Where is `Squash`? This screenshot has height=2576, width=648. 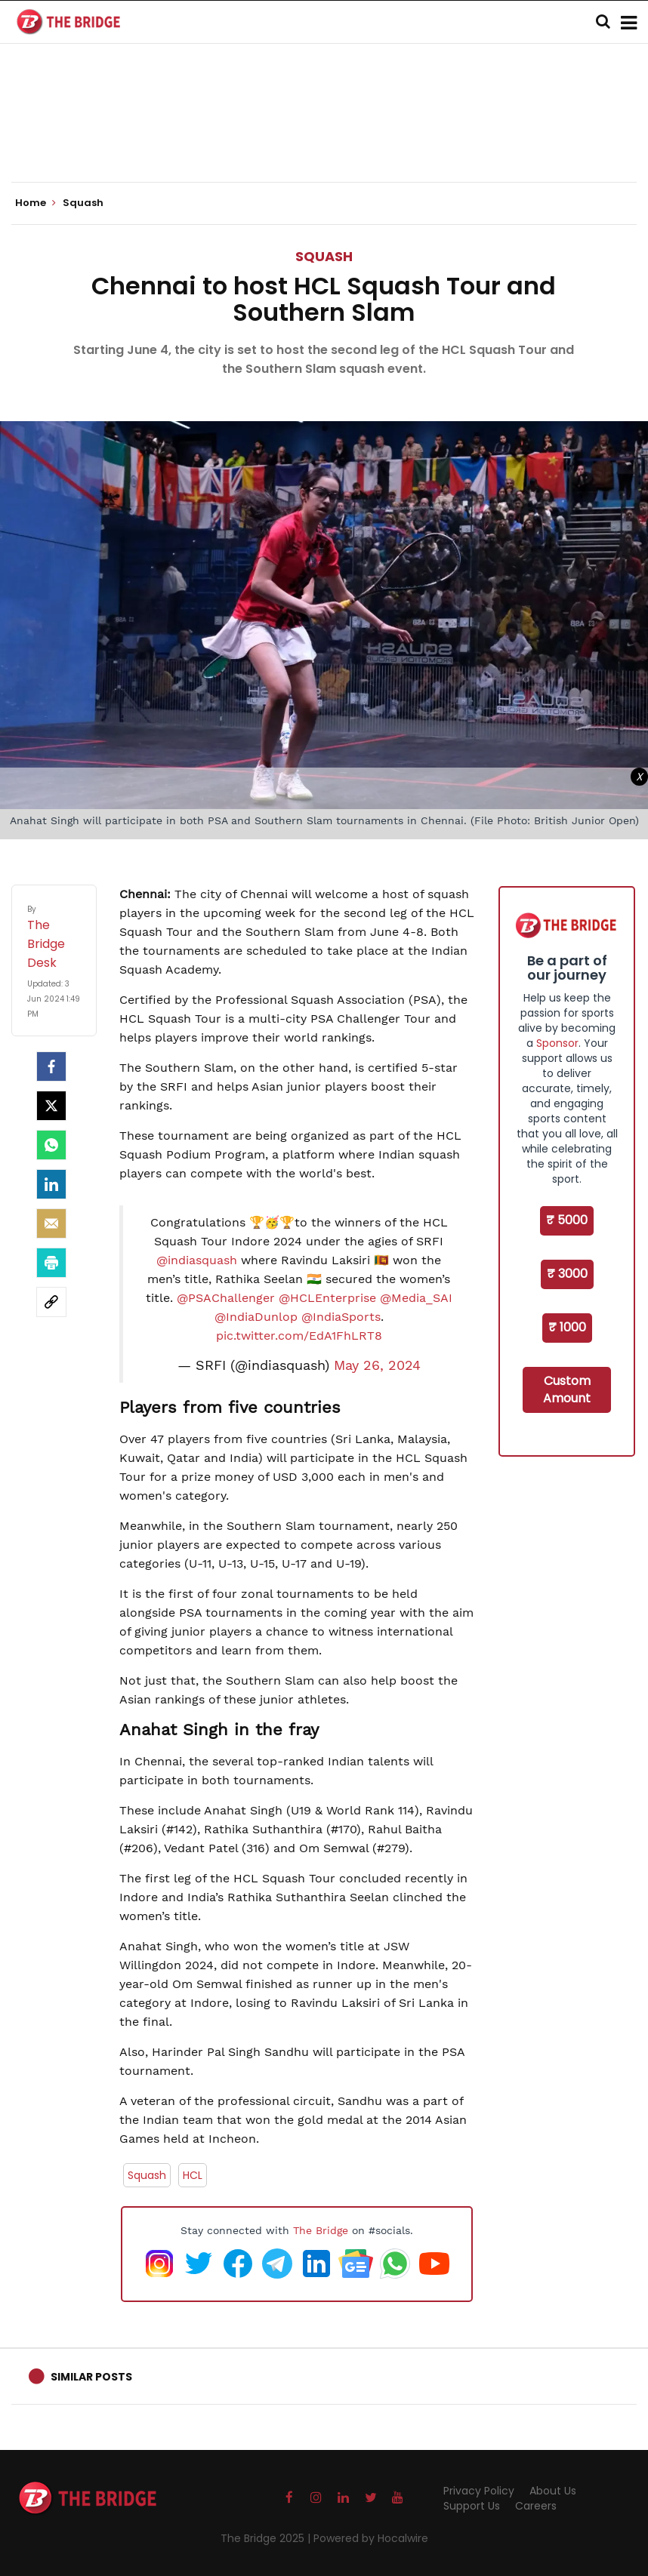
Squash is located at coordinates (324, 256).